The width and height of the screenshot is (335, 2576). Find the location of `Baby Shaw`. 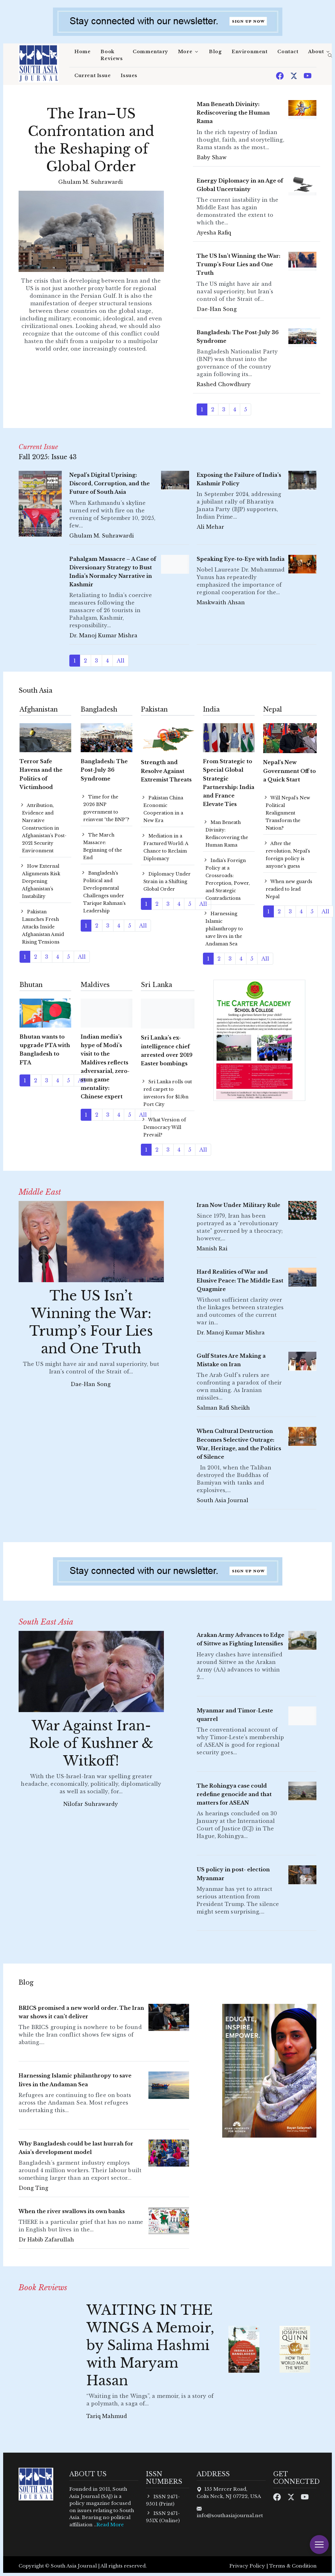

Baby Shaw is located at coordinates (212, 157).